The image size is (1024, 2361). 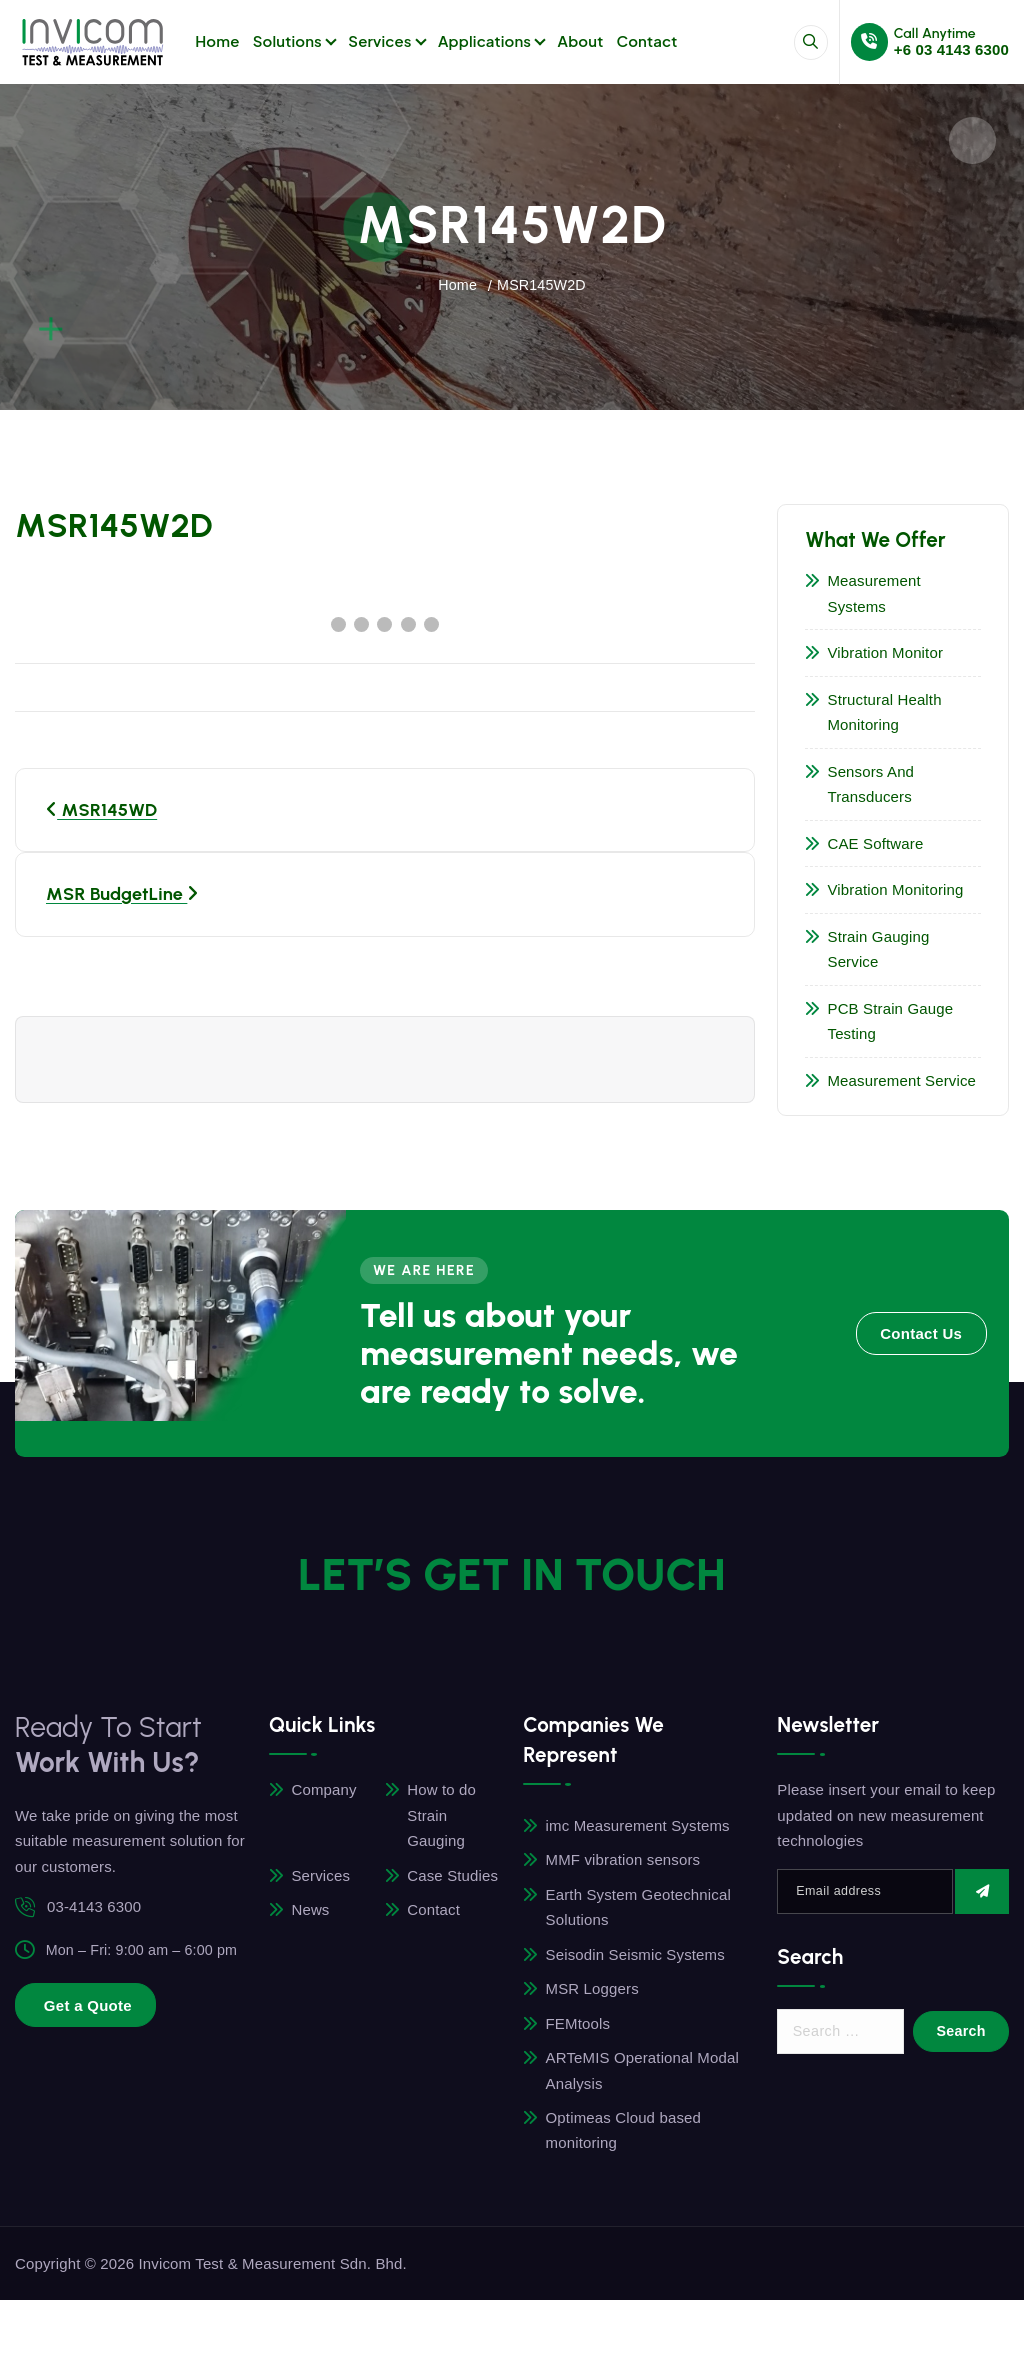 What do you see at coordinates (643, 2075) in the screenshot?
I see `ARTeMIS Operational Modal Analysis` at bounding box center [643, 2075].